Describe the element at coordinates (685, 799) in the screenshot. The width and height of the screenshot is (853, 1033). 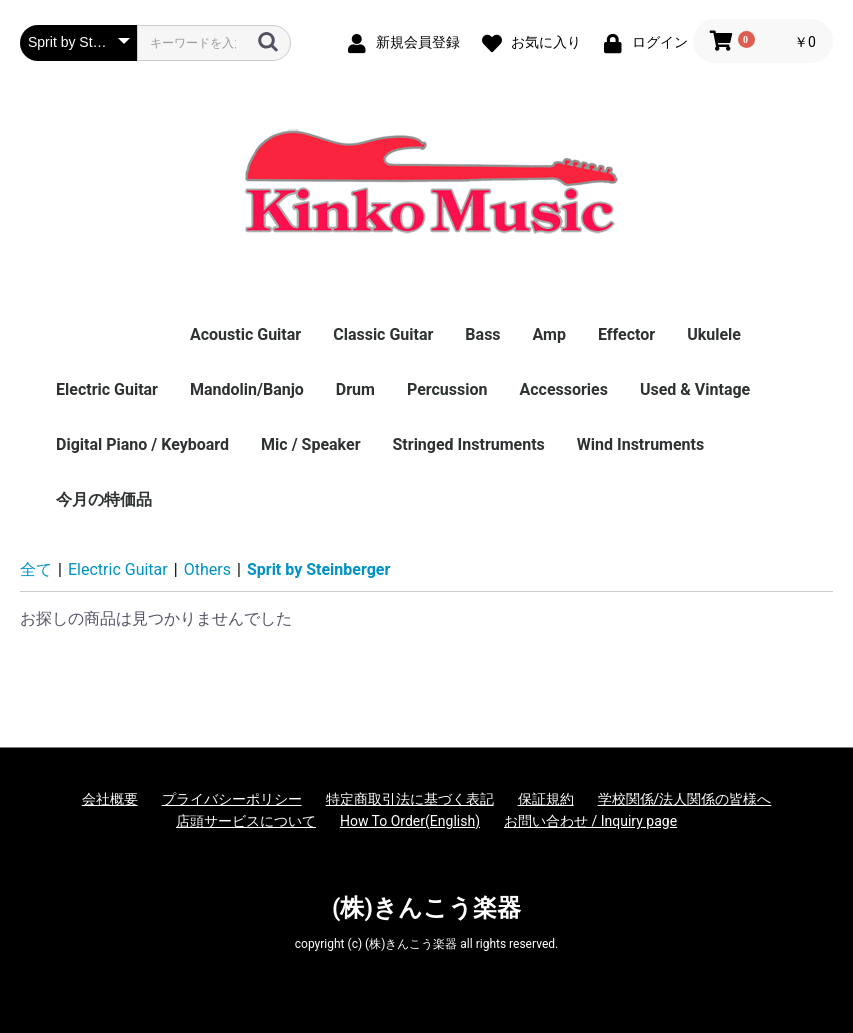
I see `学校関係/法人関係の皆様へ` at that location.